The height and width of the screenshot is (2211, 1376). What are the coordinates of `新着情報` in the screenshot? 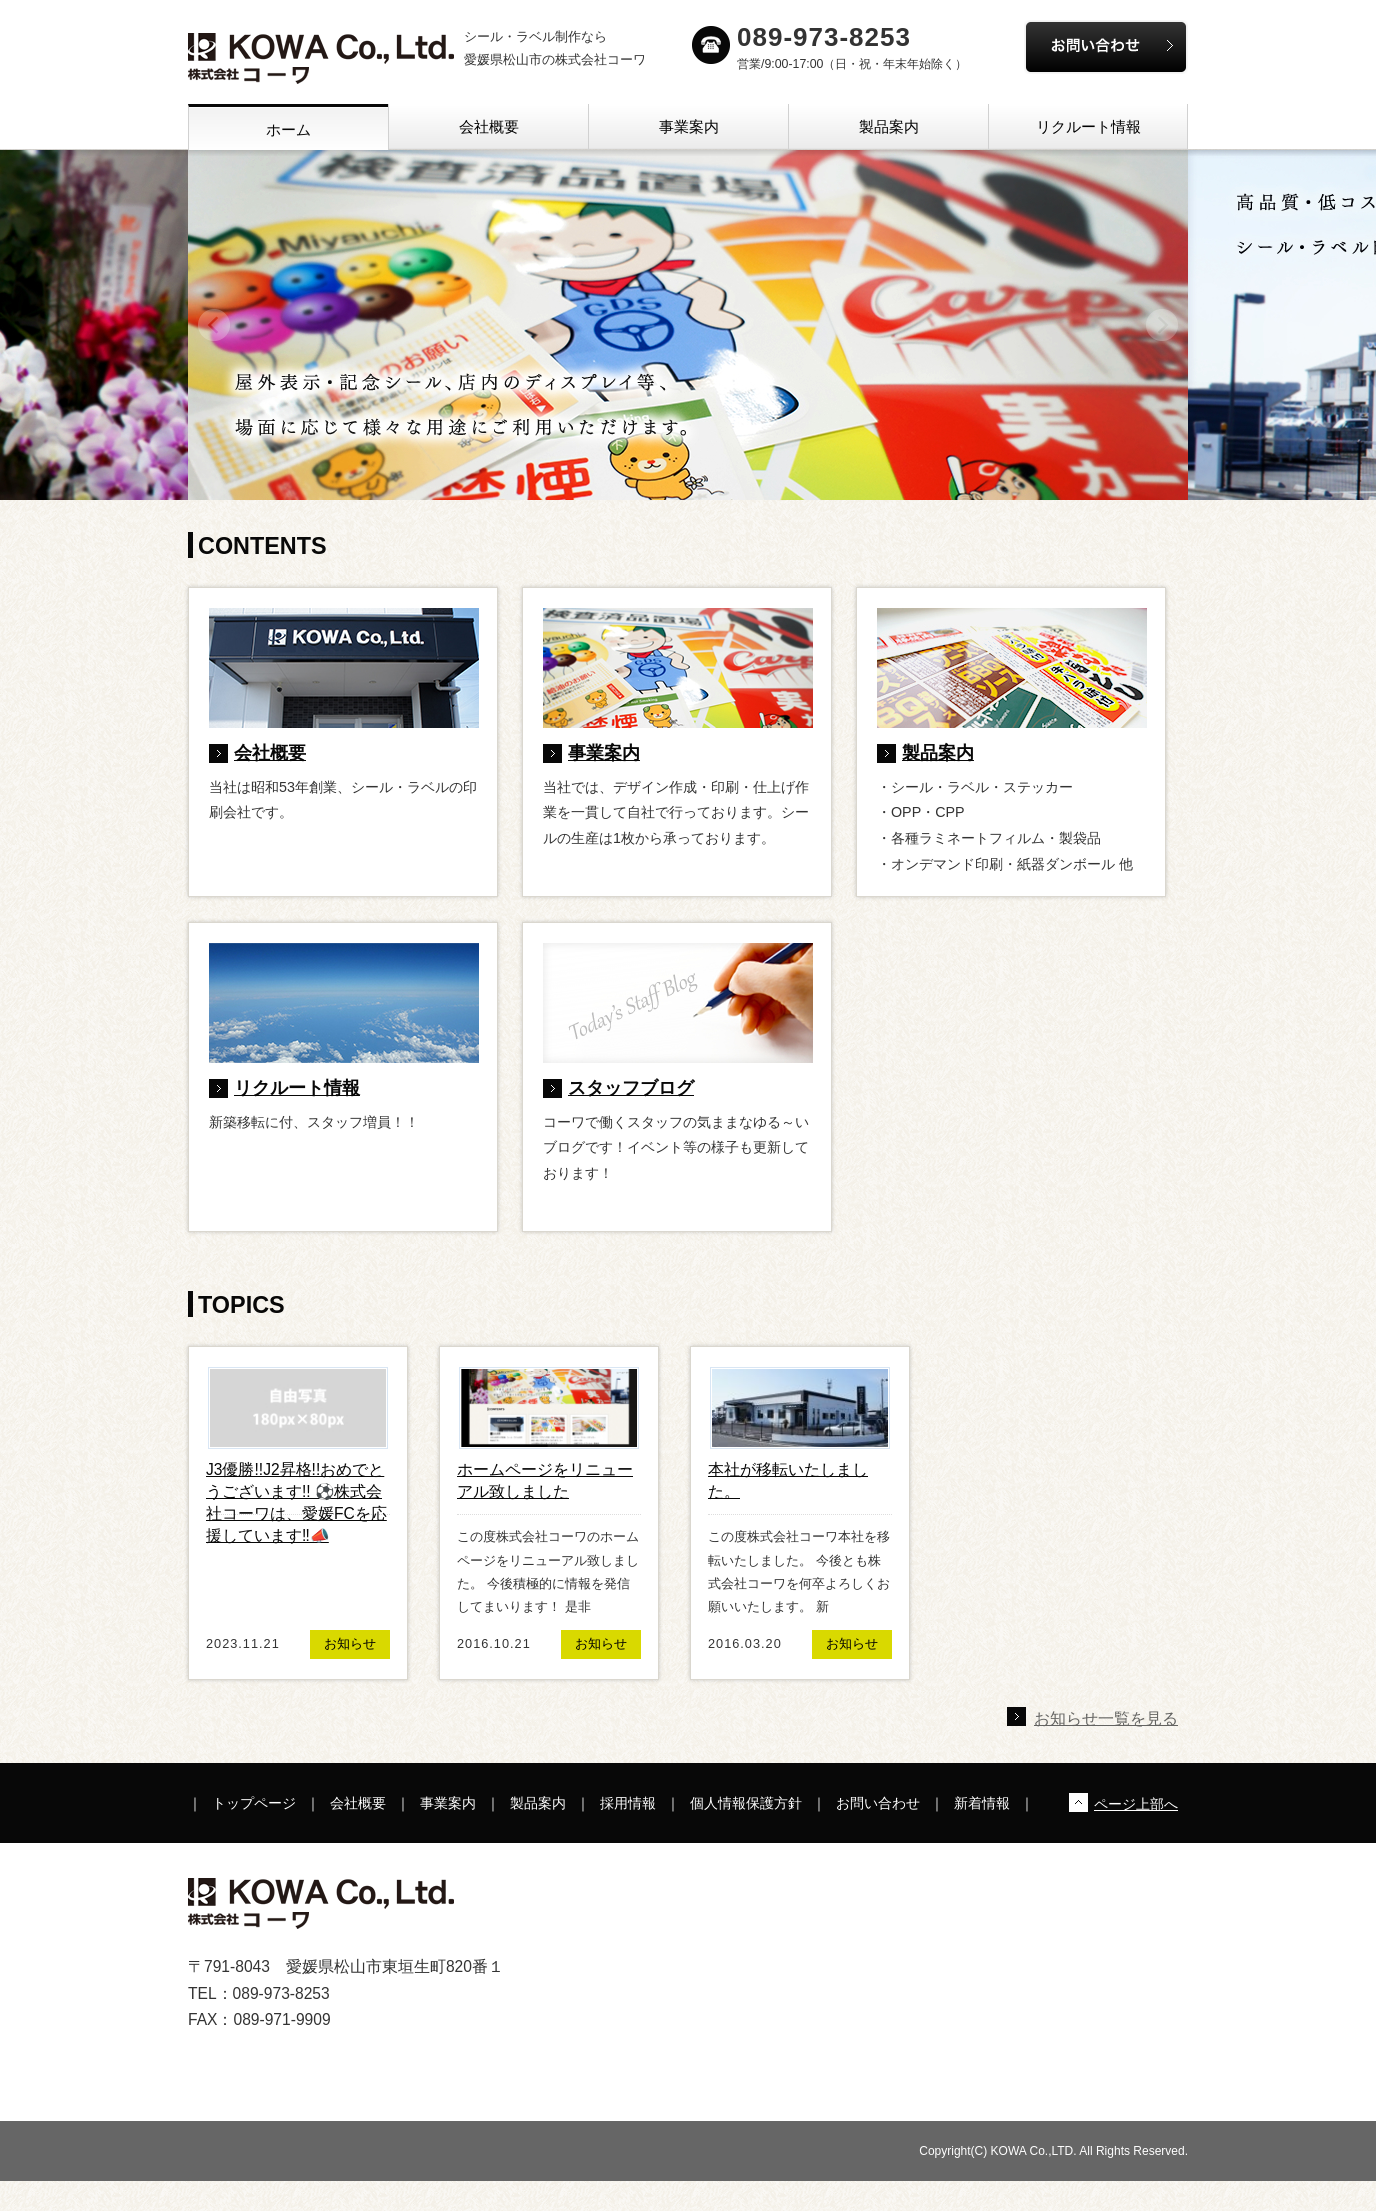 It's located at (982, 1803).